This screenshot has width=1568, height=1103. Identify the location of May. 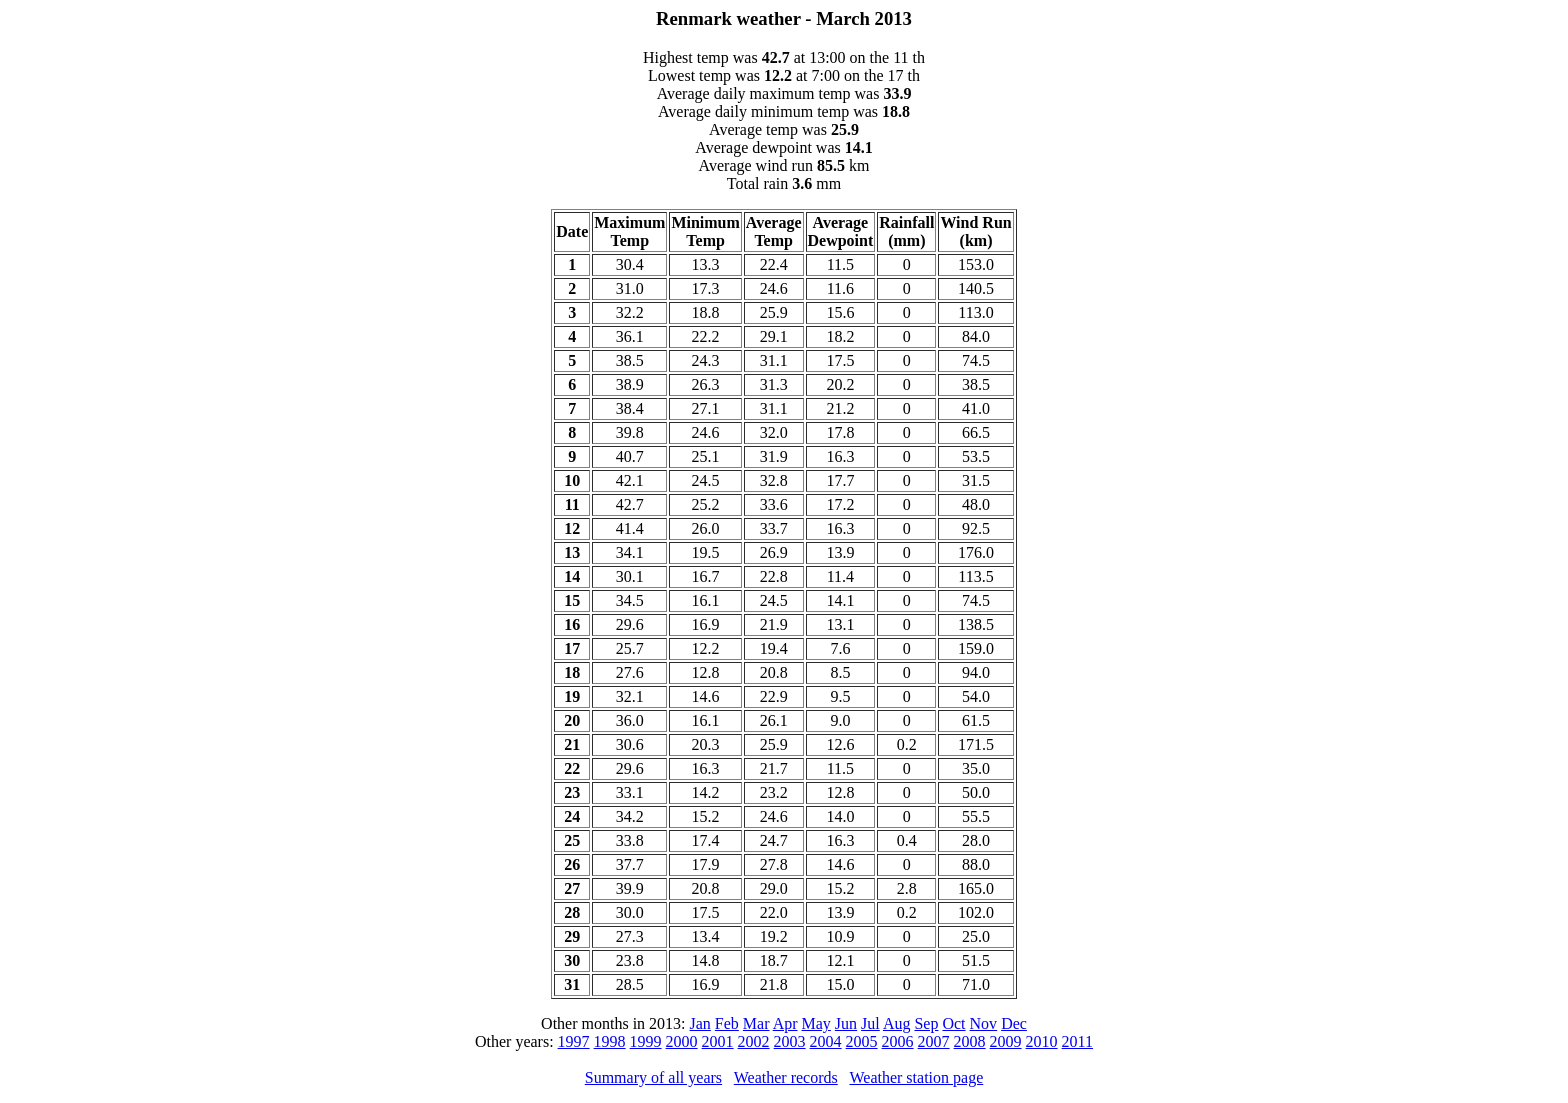
(816, 1023).